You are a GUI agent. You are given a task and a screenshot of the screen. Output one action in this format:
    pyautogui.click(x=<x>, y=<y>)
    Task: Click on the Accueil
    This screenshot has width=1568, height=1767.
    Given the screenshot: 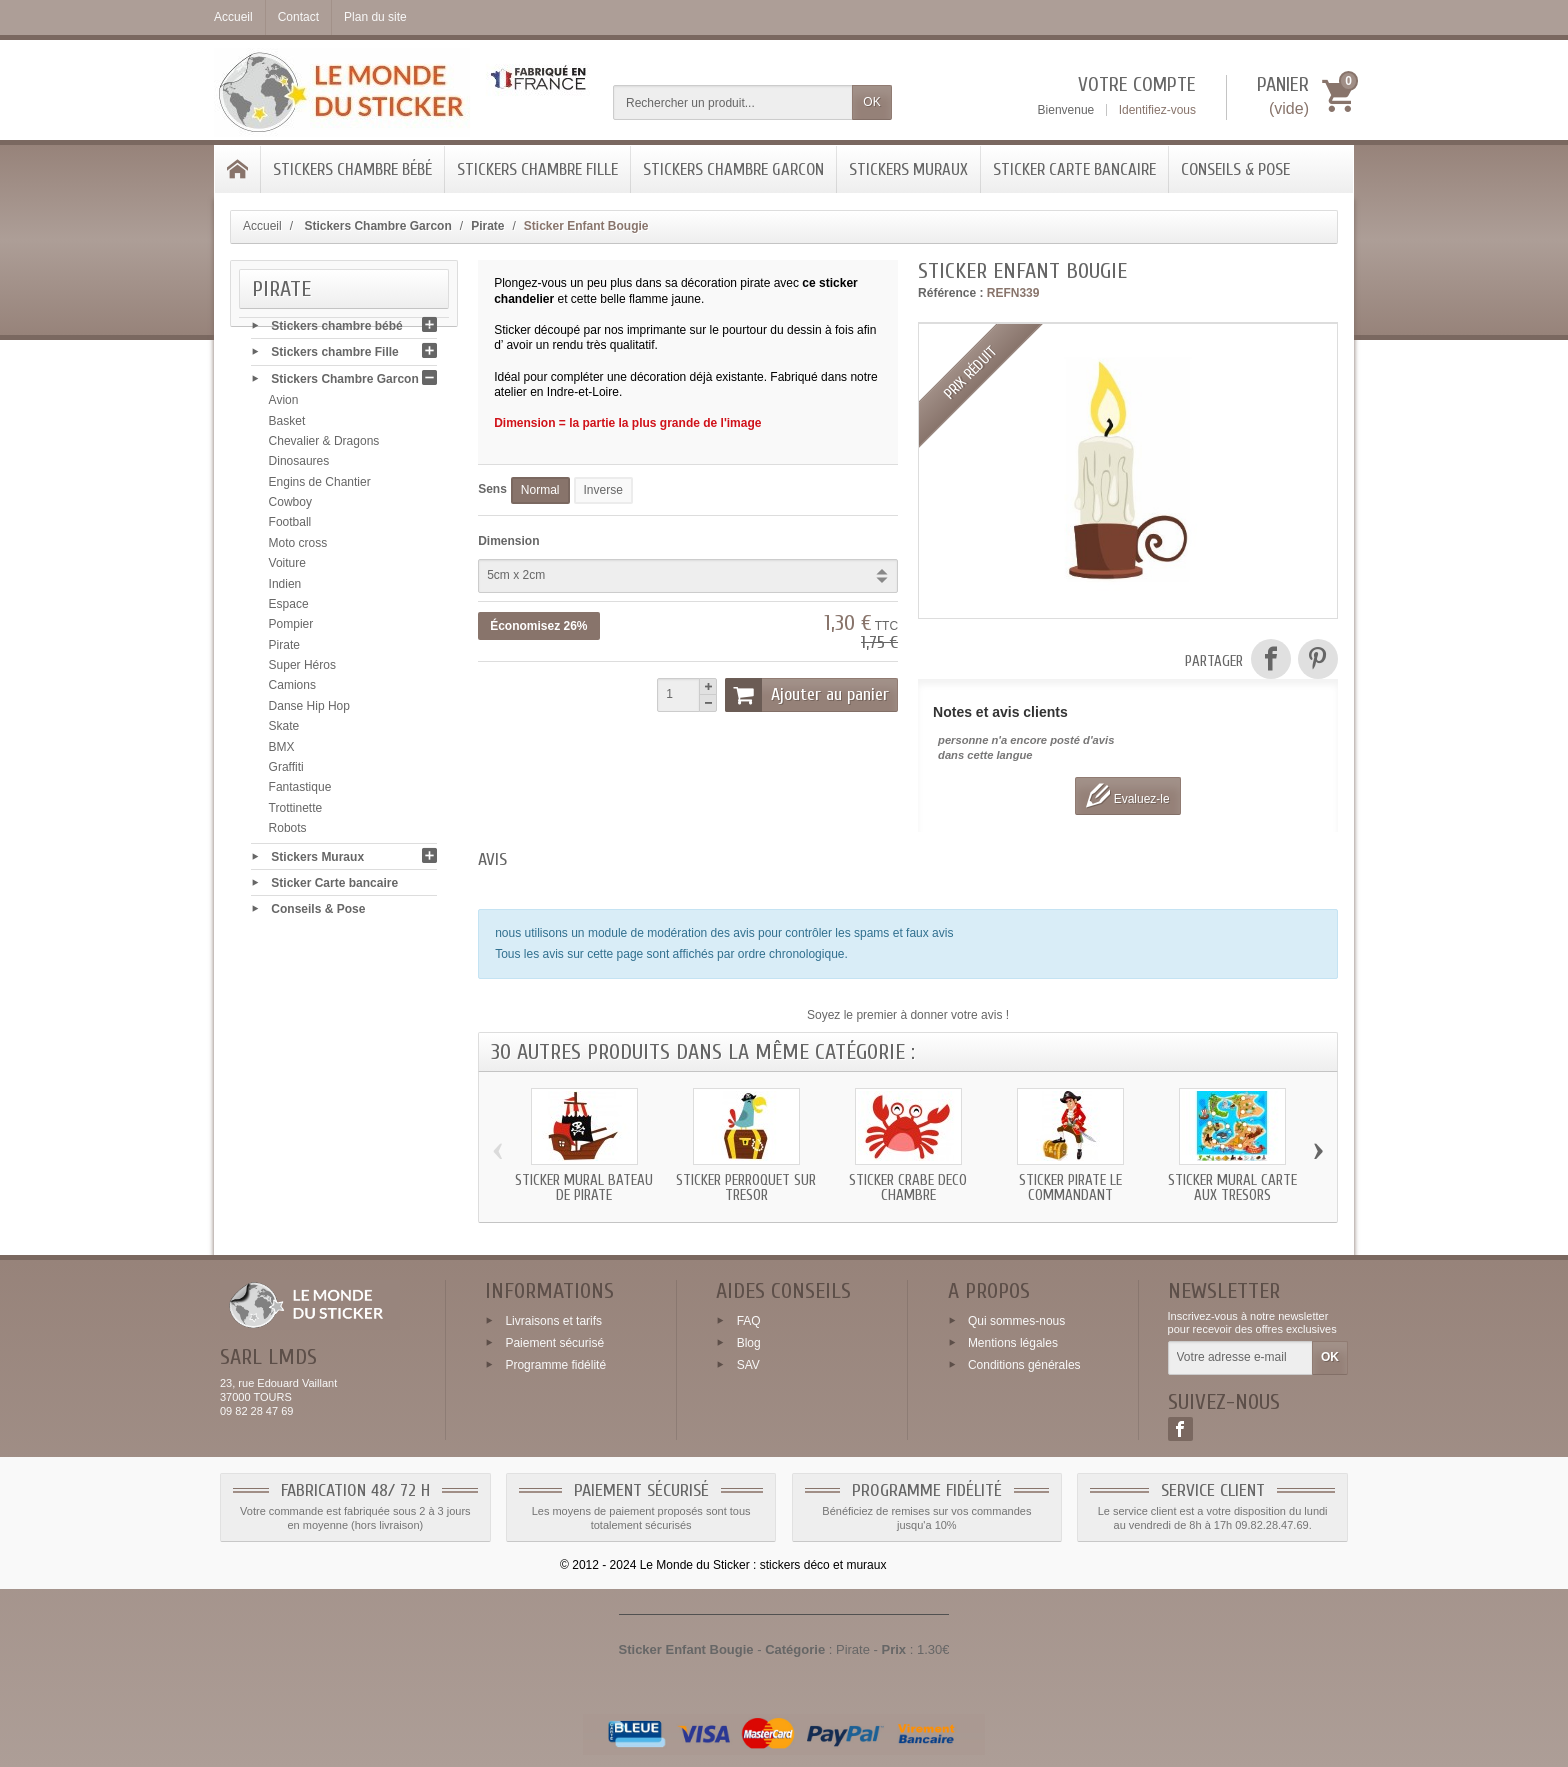 What is the action you would take?
    pyautogui.click(x=262, y=226)
    